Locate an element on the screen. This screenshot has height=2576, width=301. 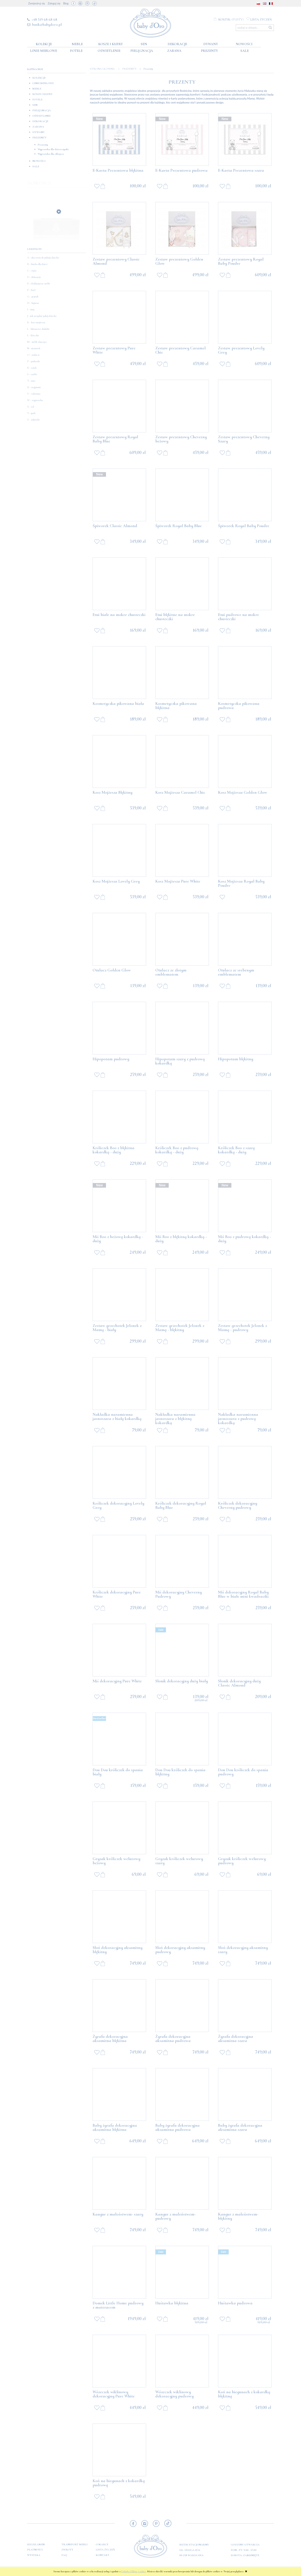
B - biurko dla dzieci is located at coordinates (37, 264).